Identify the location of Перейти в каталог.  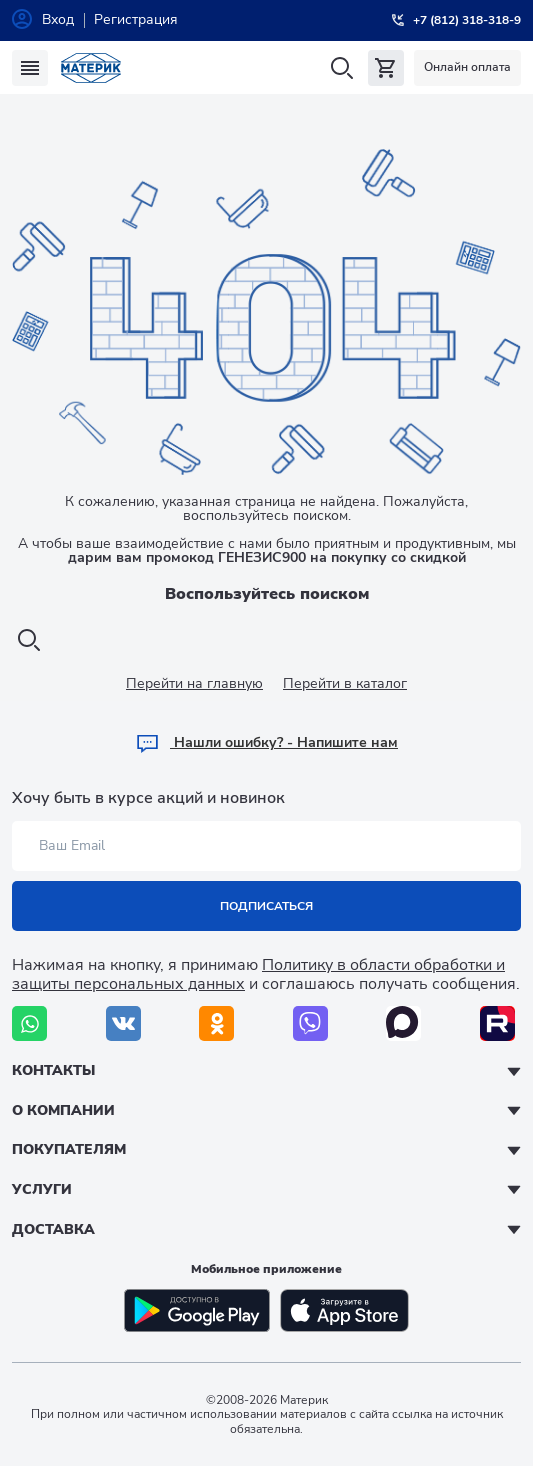
(345, 683).